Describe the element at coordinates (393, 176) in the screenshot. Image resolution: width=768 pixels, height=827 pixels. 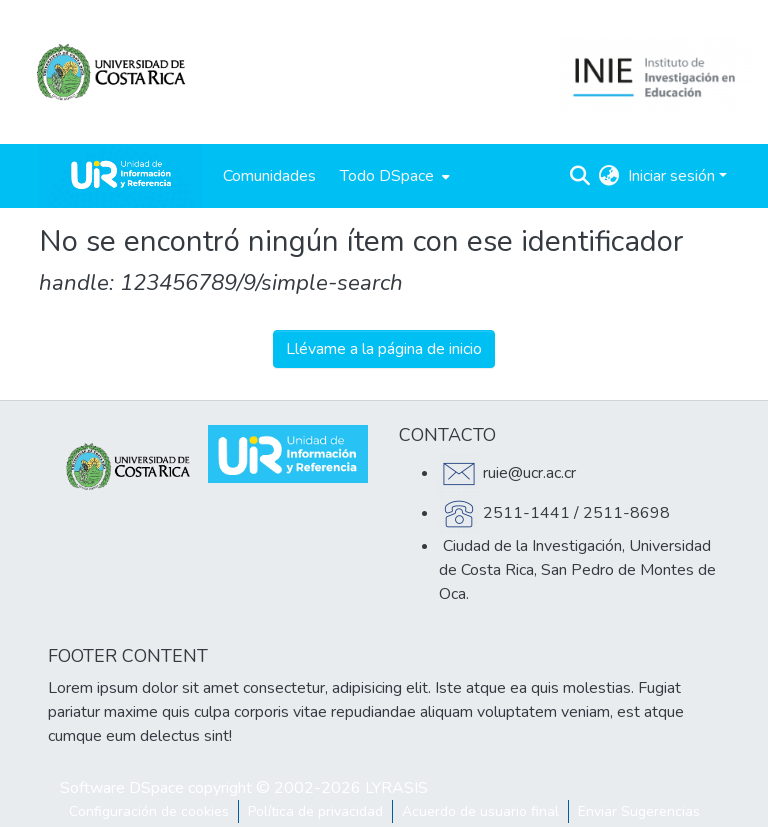
I see `[menuitem]` at that location.